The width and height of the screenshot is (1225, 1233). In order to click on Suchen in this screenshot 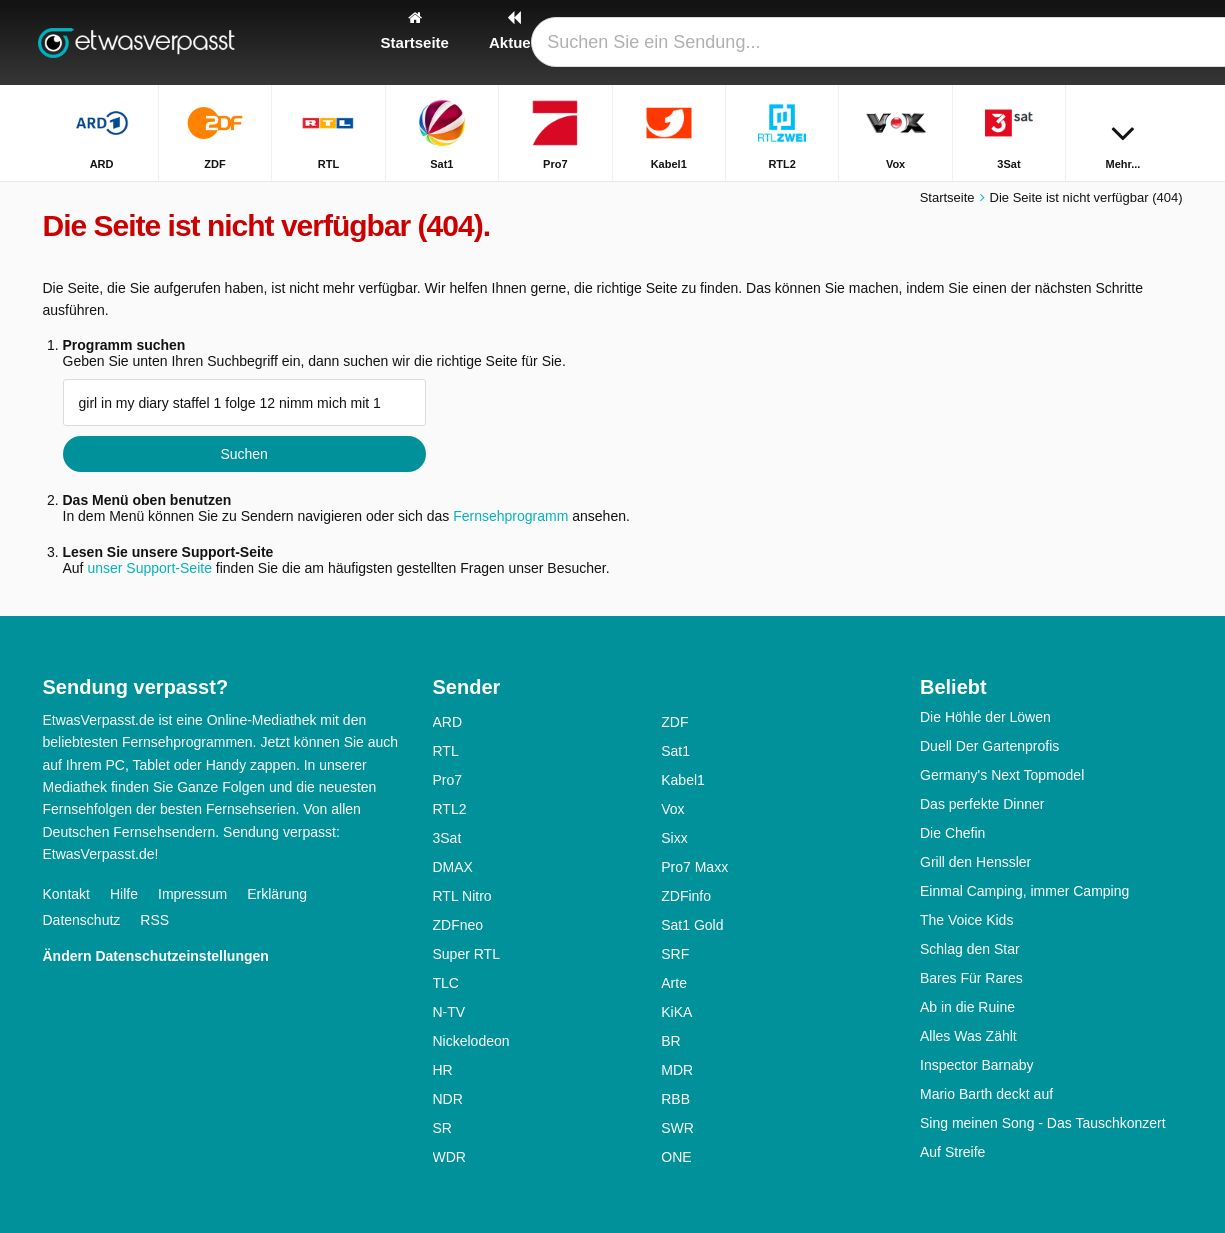, I will do `click(243, 454)`.